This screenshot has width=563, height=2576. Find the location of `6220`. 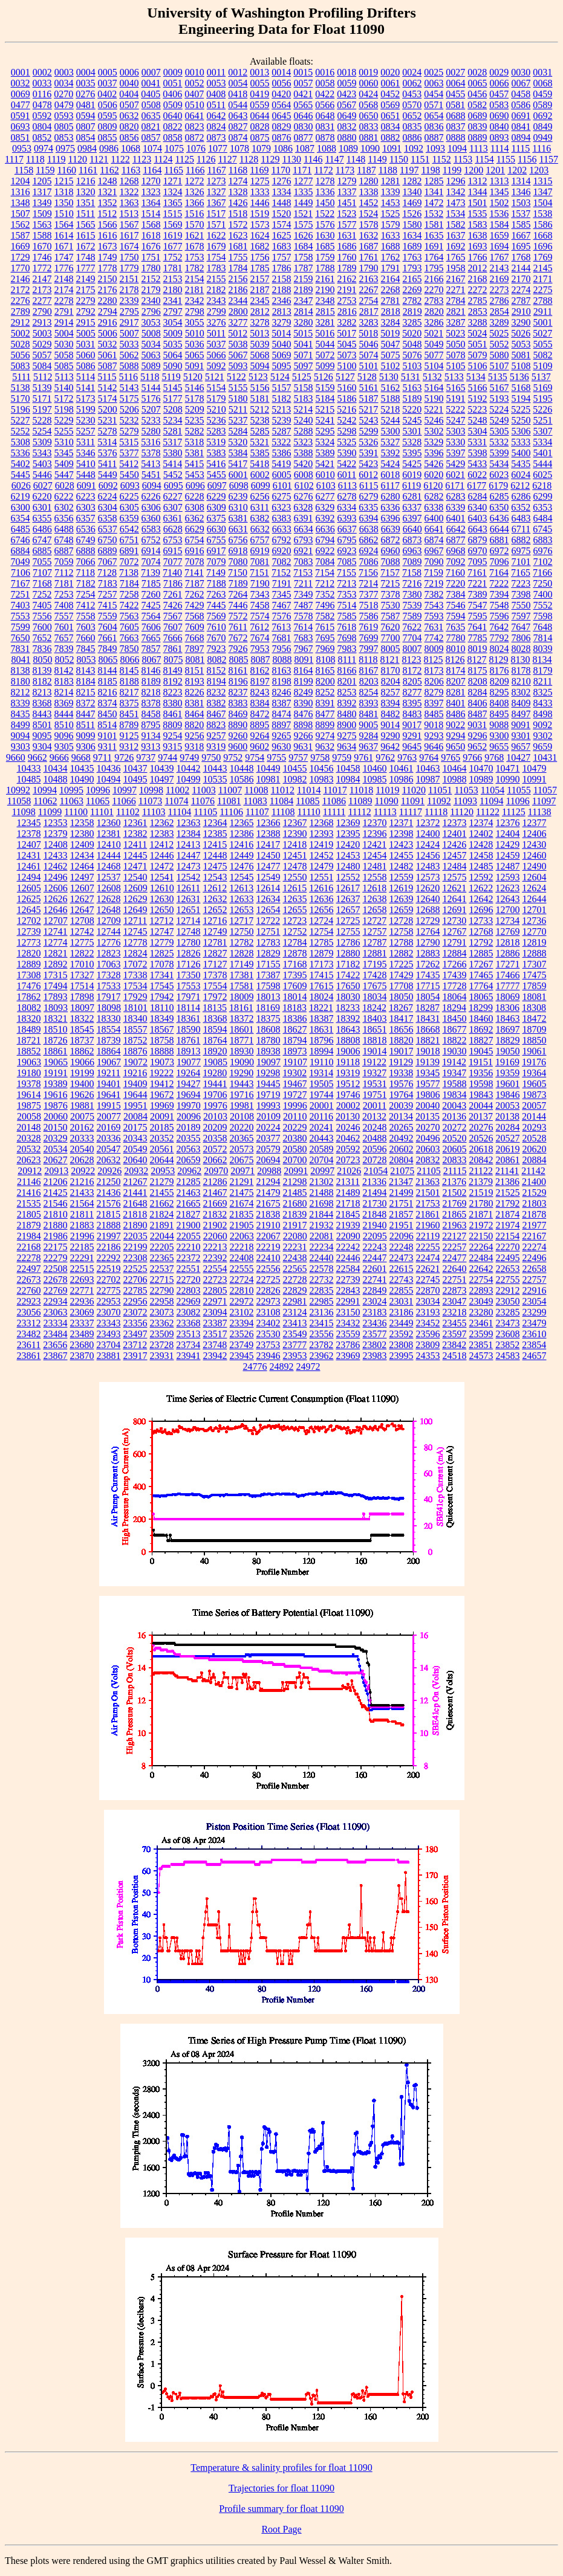

6220 is located at coordinates (42, 496).